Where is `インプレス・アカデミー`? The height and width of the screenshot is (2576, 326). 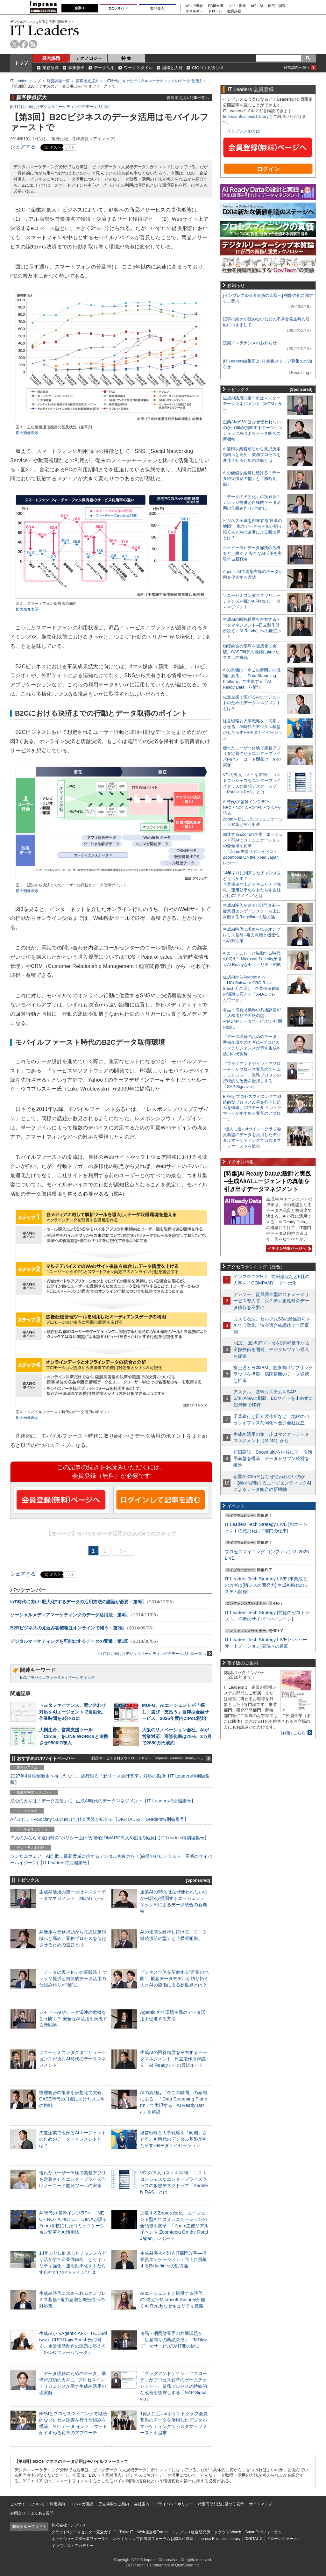
インプレス・アカデミー is located at coordinates (73, 2546).